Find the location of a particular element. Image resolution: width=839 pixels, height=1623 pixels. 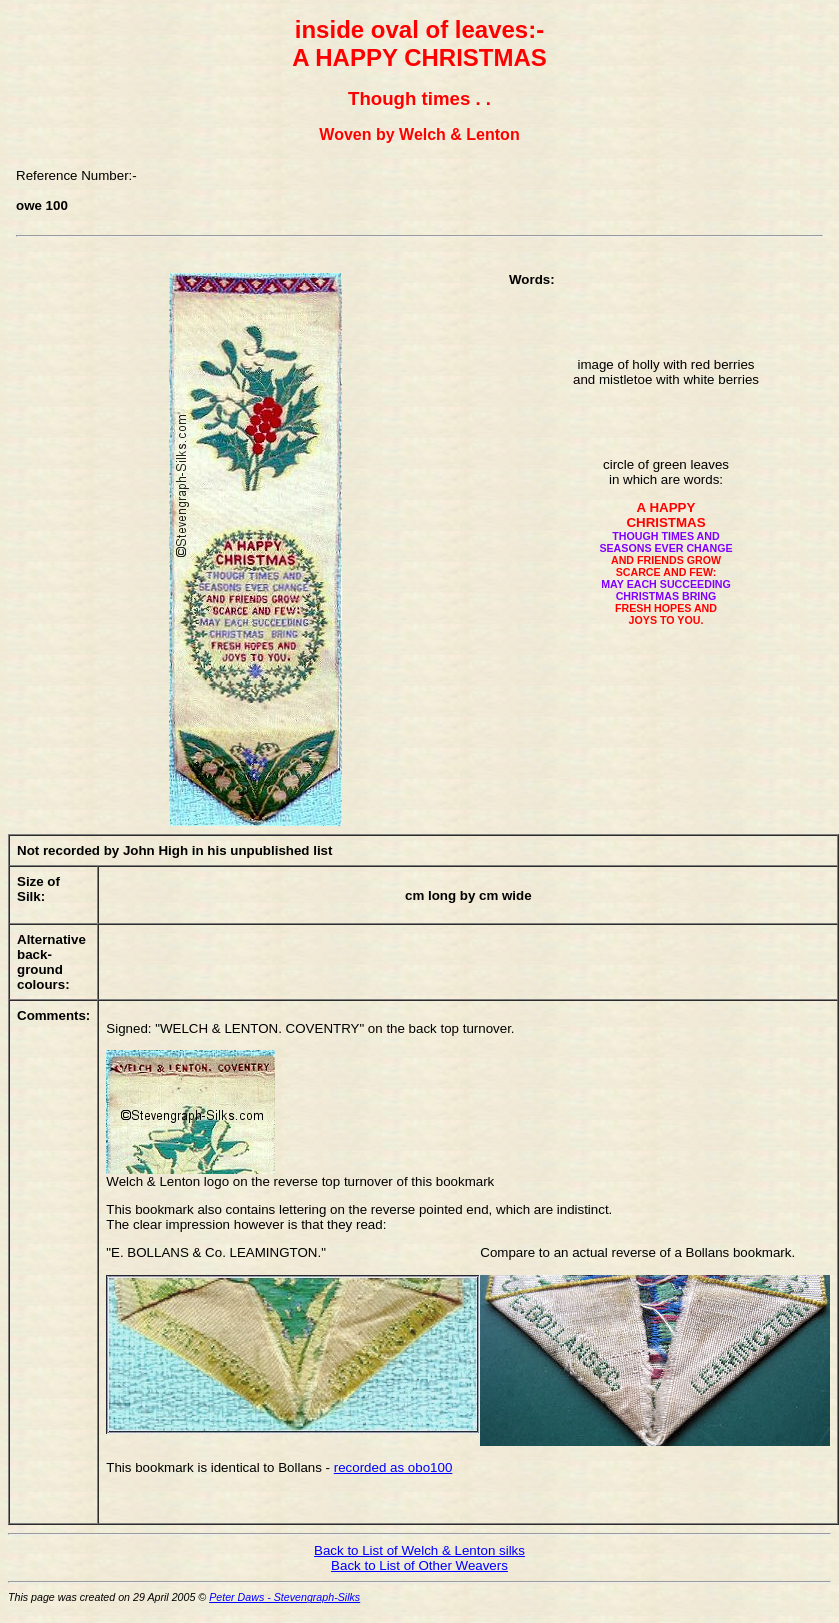

Back to List of Welch & Lenton silks is located at coordinates (419, 1550).